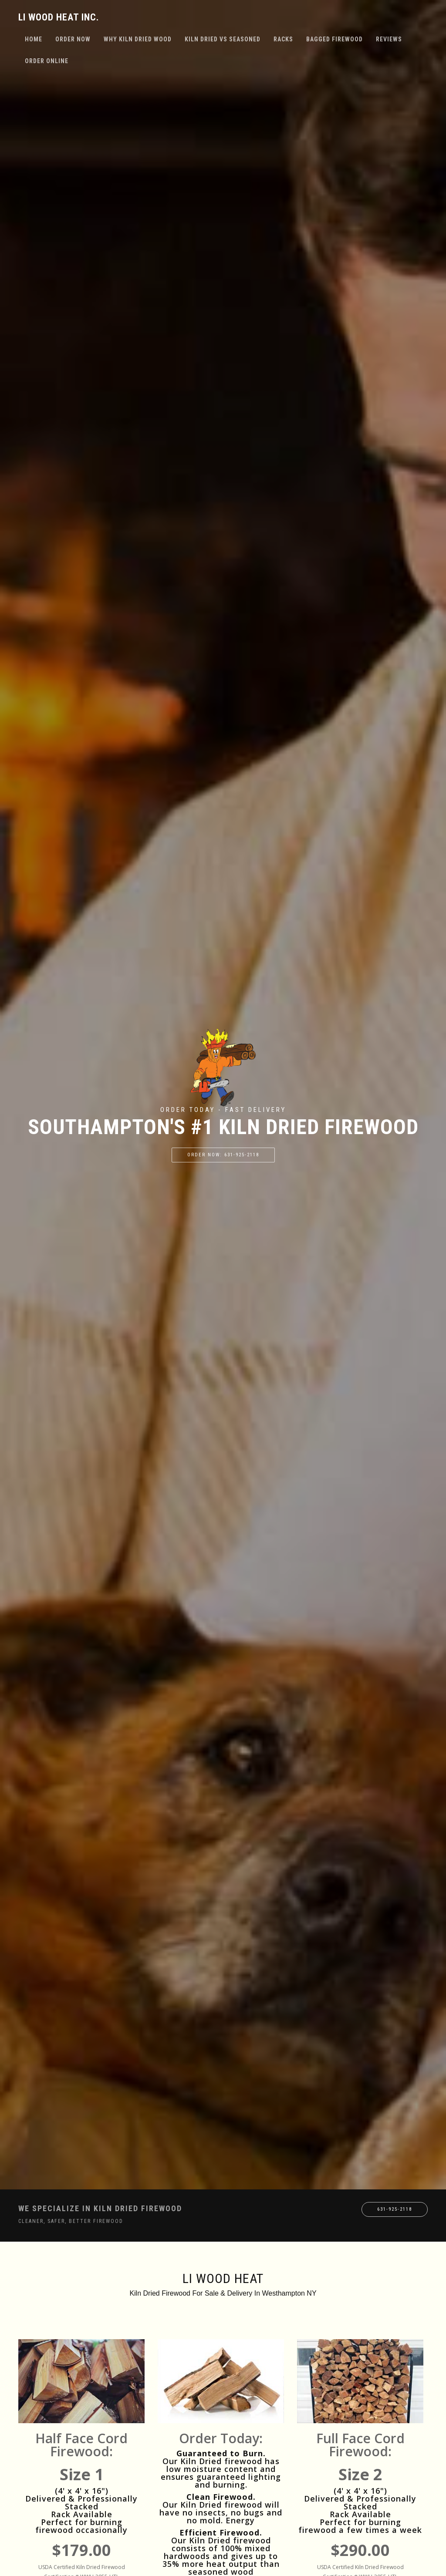 The width and height of the screenshot is (446, 2576). What do you see at coordinates (223, 1155) in the screenshot?
I see `Order Now: 631-925-2118` at bounding box center [223, 1155].